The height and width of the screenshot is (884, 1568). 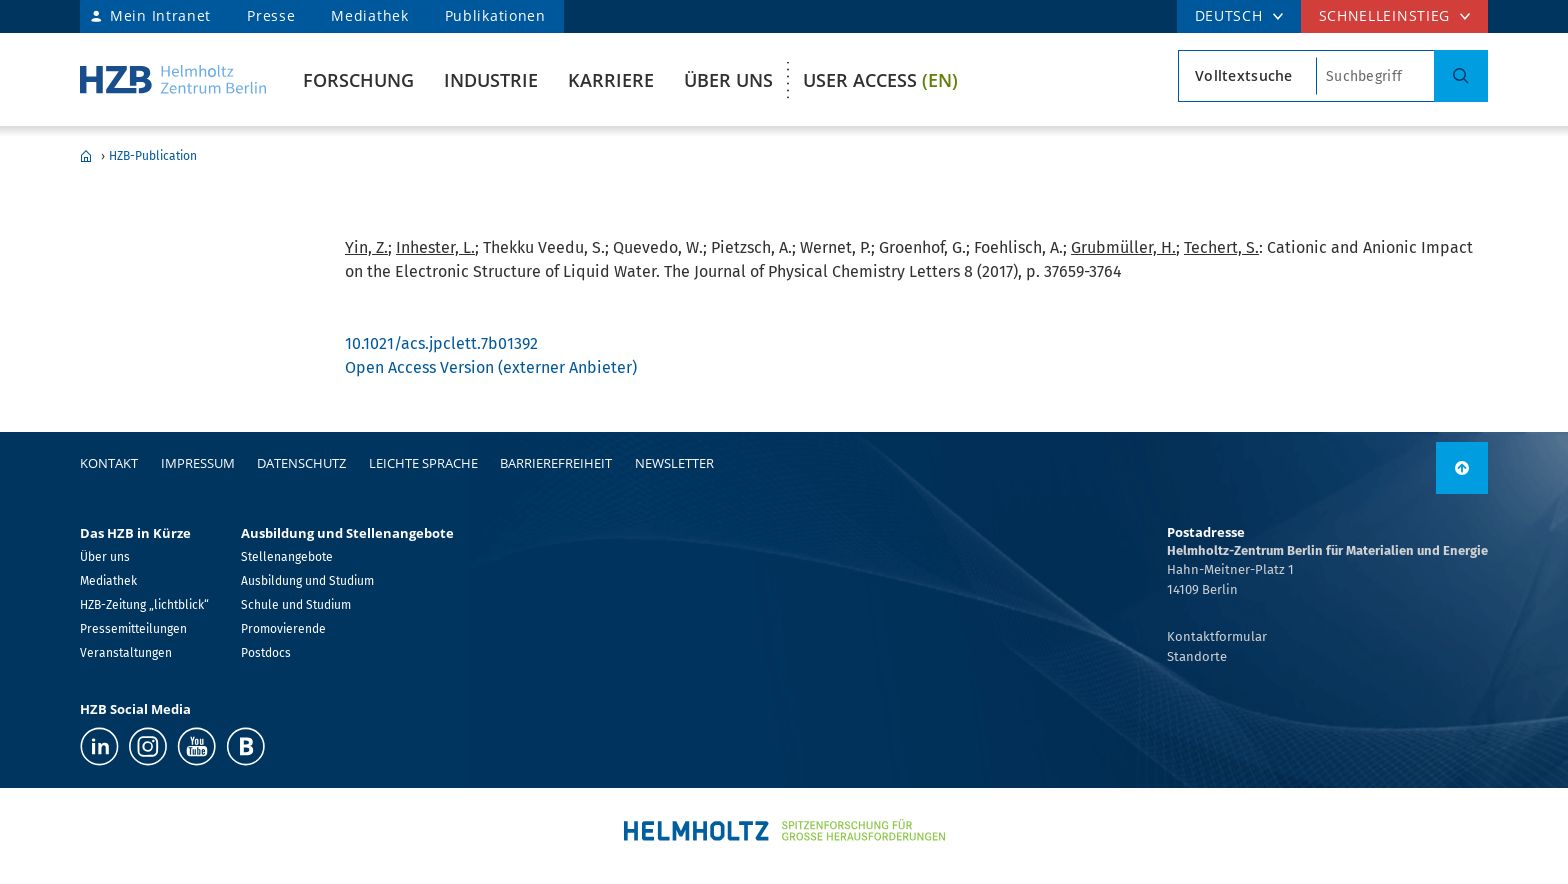 I want to click on Mein Intranet, so click(x=160, y=15).